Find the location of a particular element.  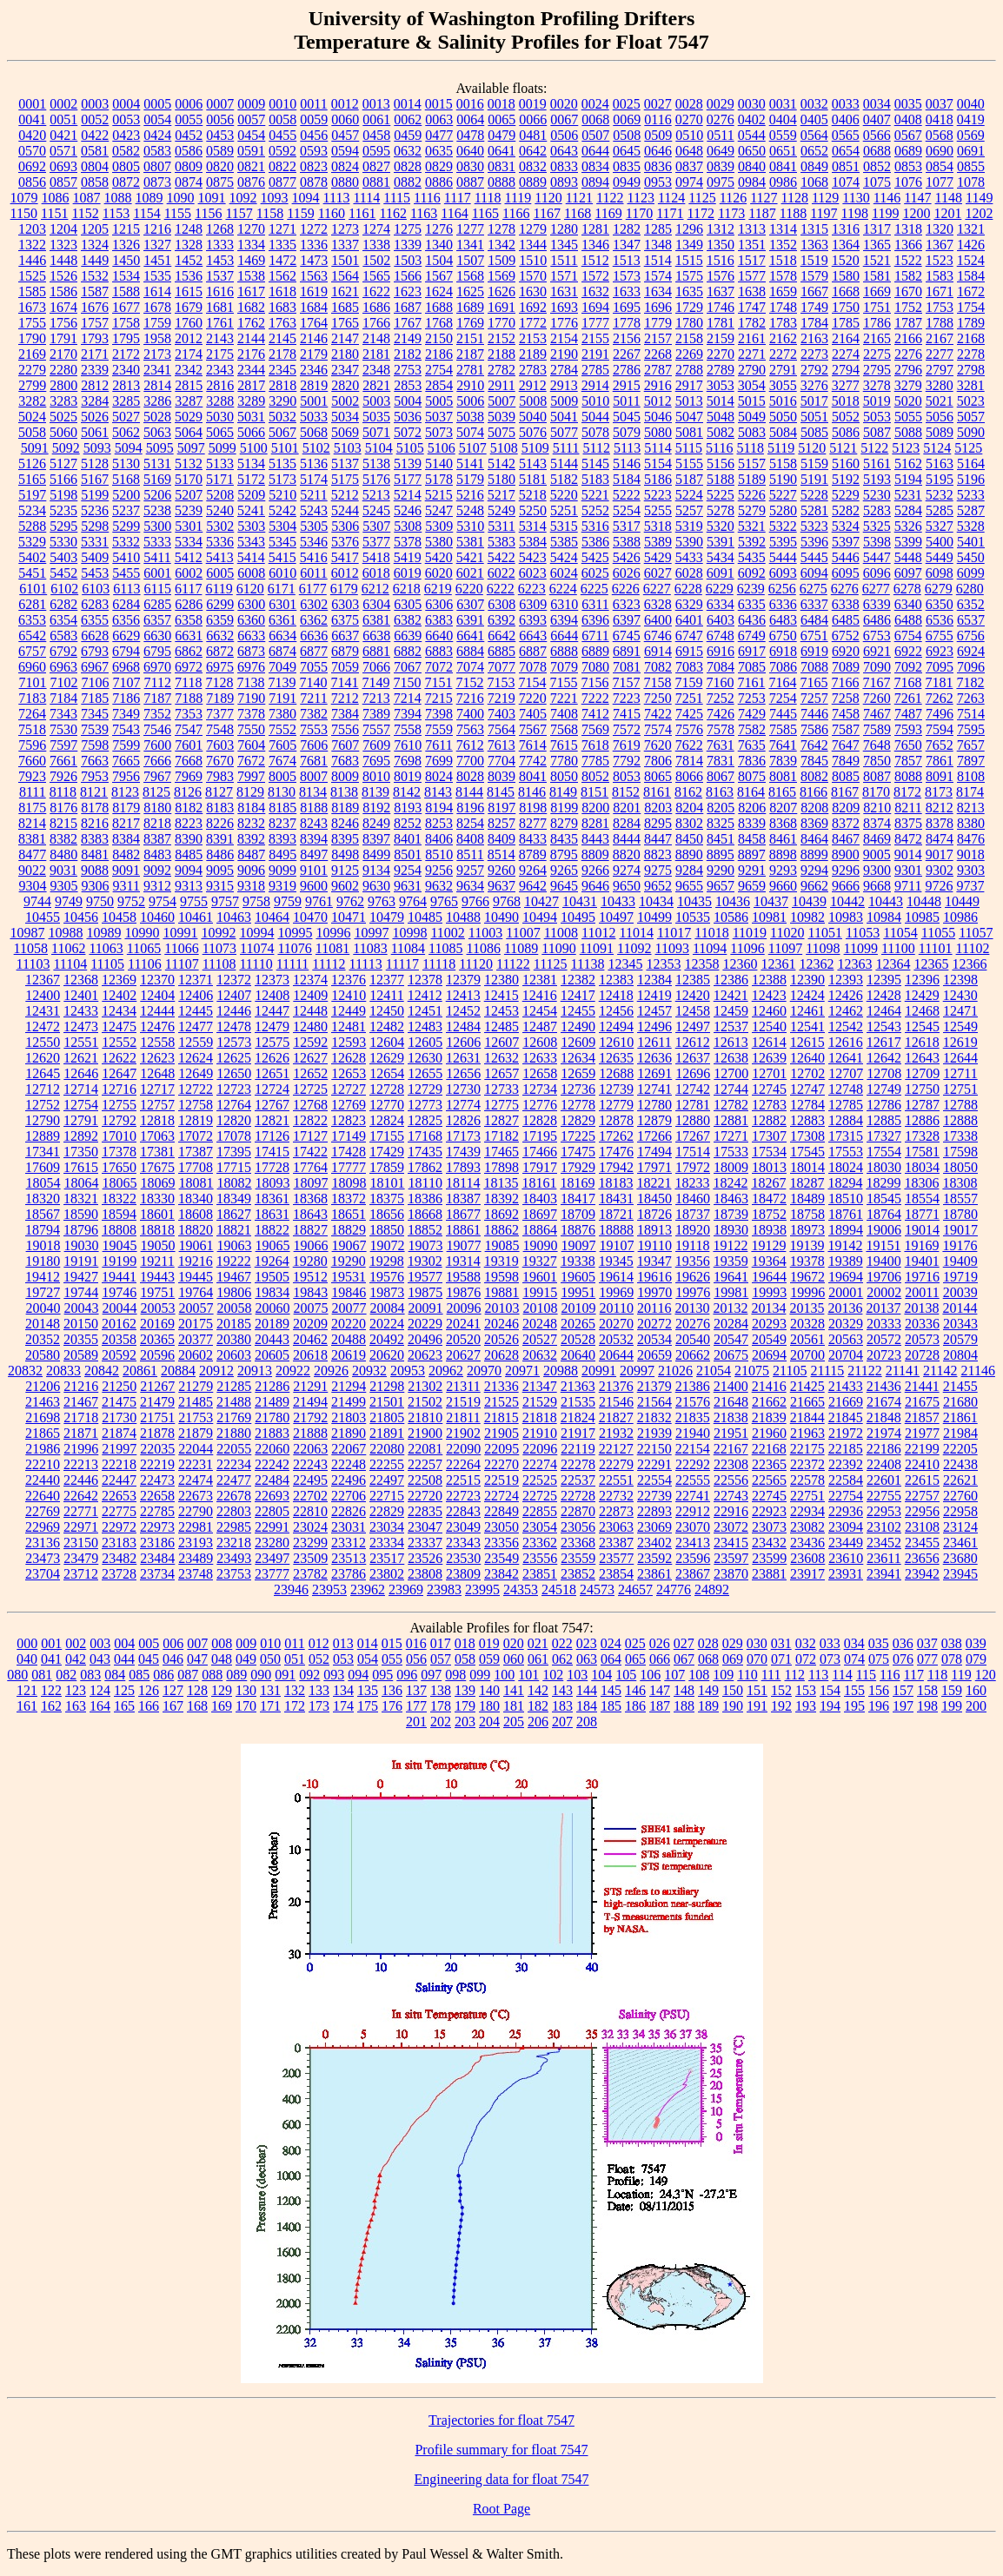

17307 is located at coordinates (769, 1136).